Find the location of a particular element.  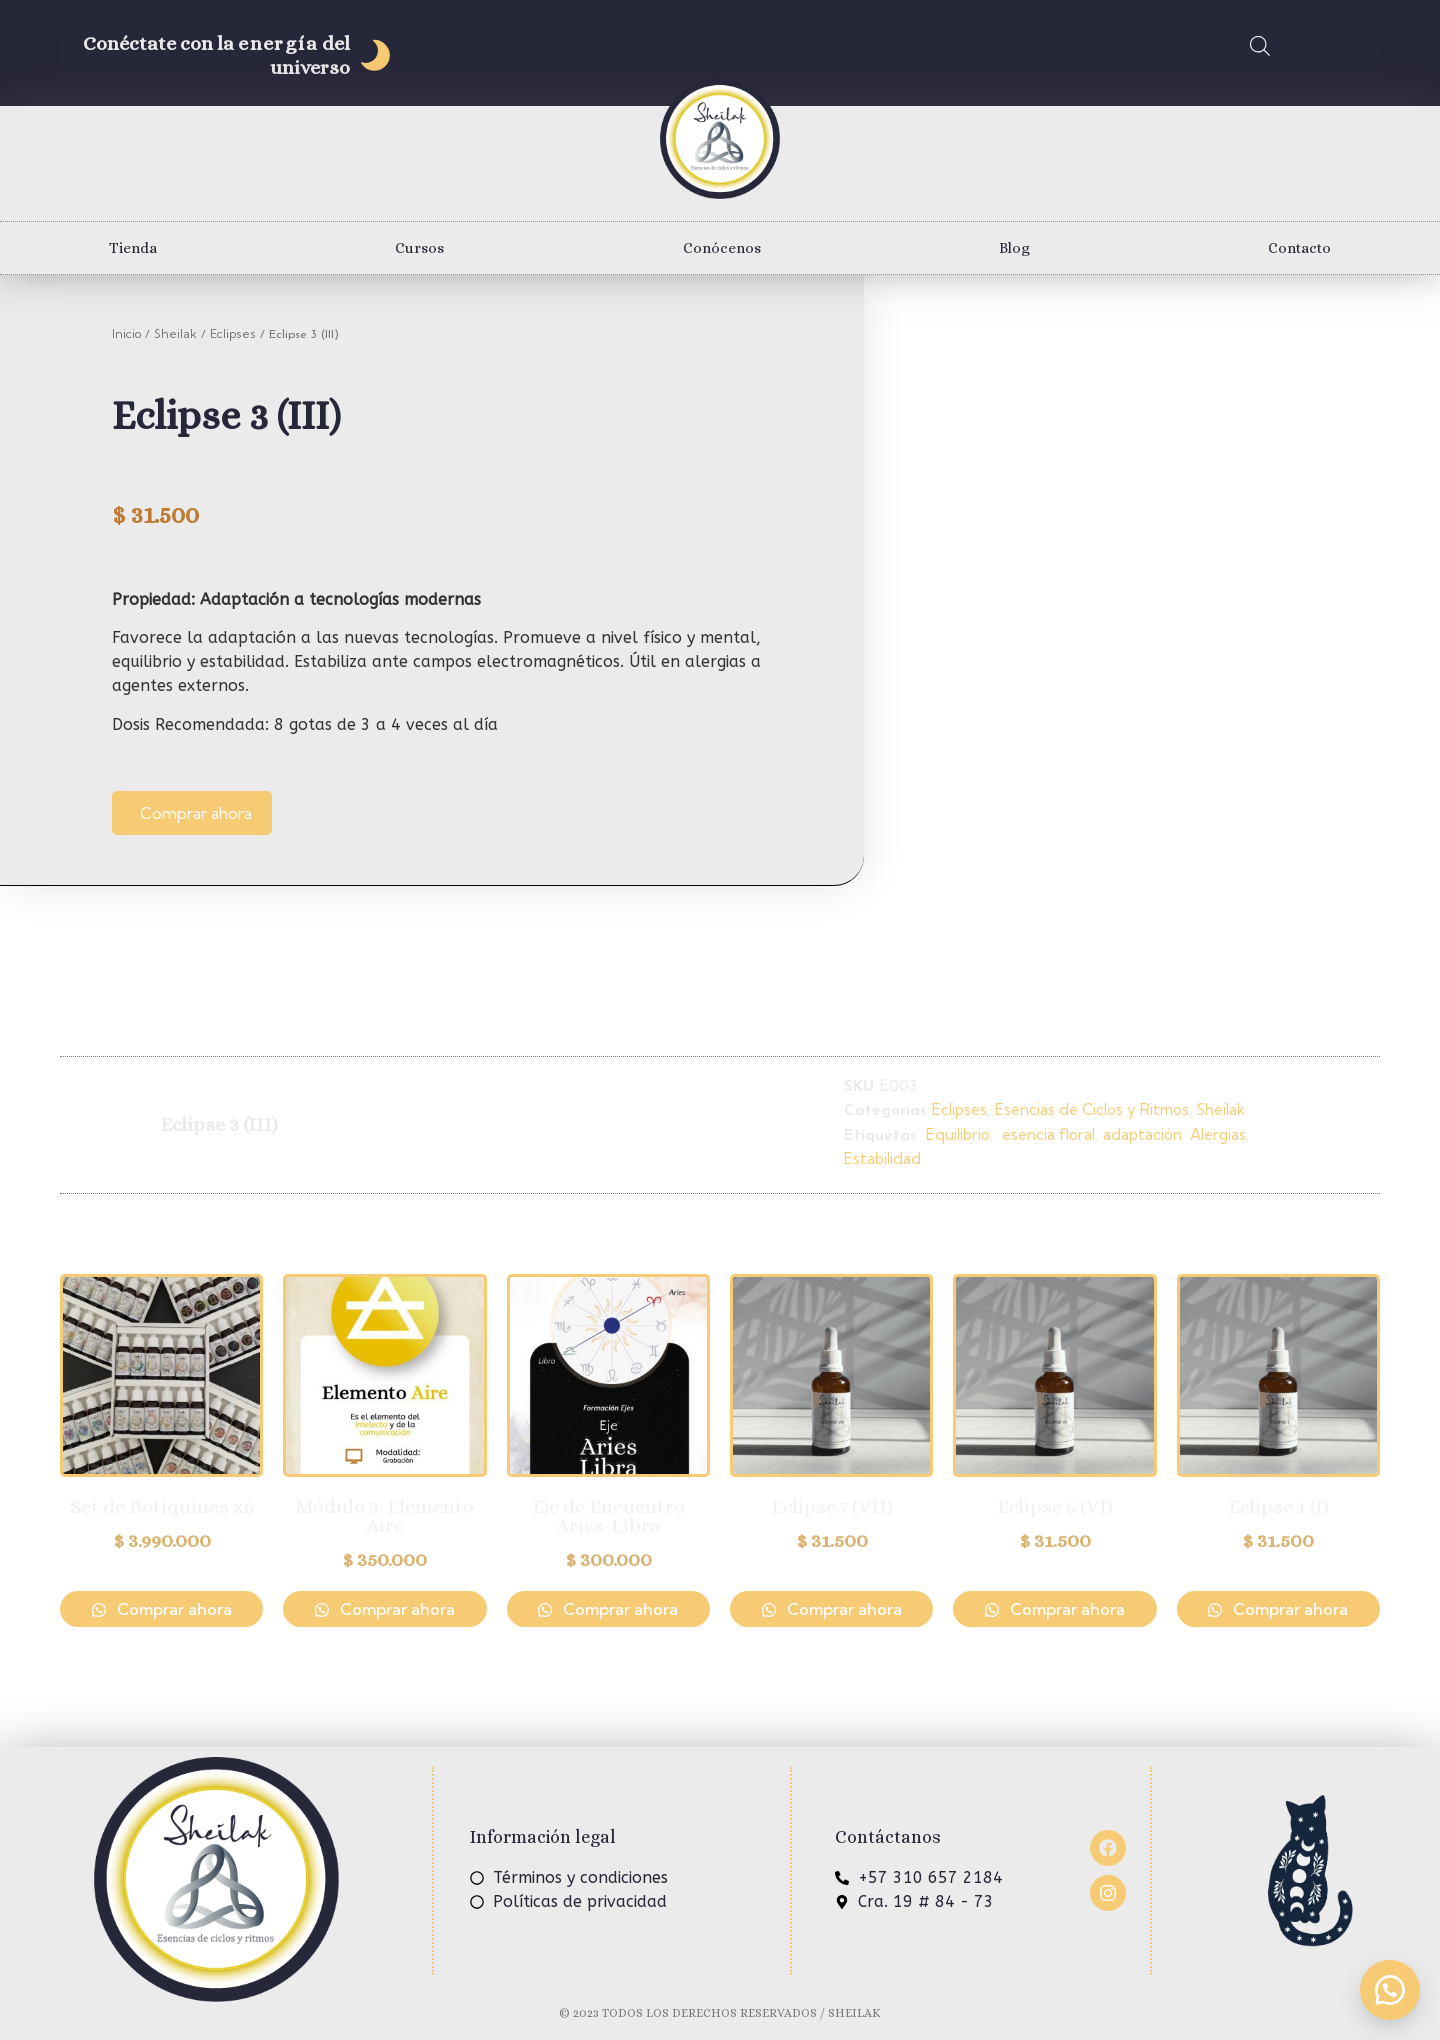

Sheilak is located at coordinates (175, 333).